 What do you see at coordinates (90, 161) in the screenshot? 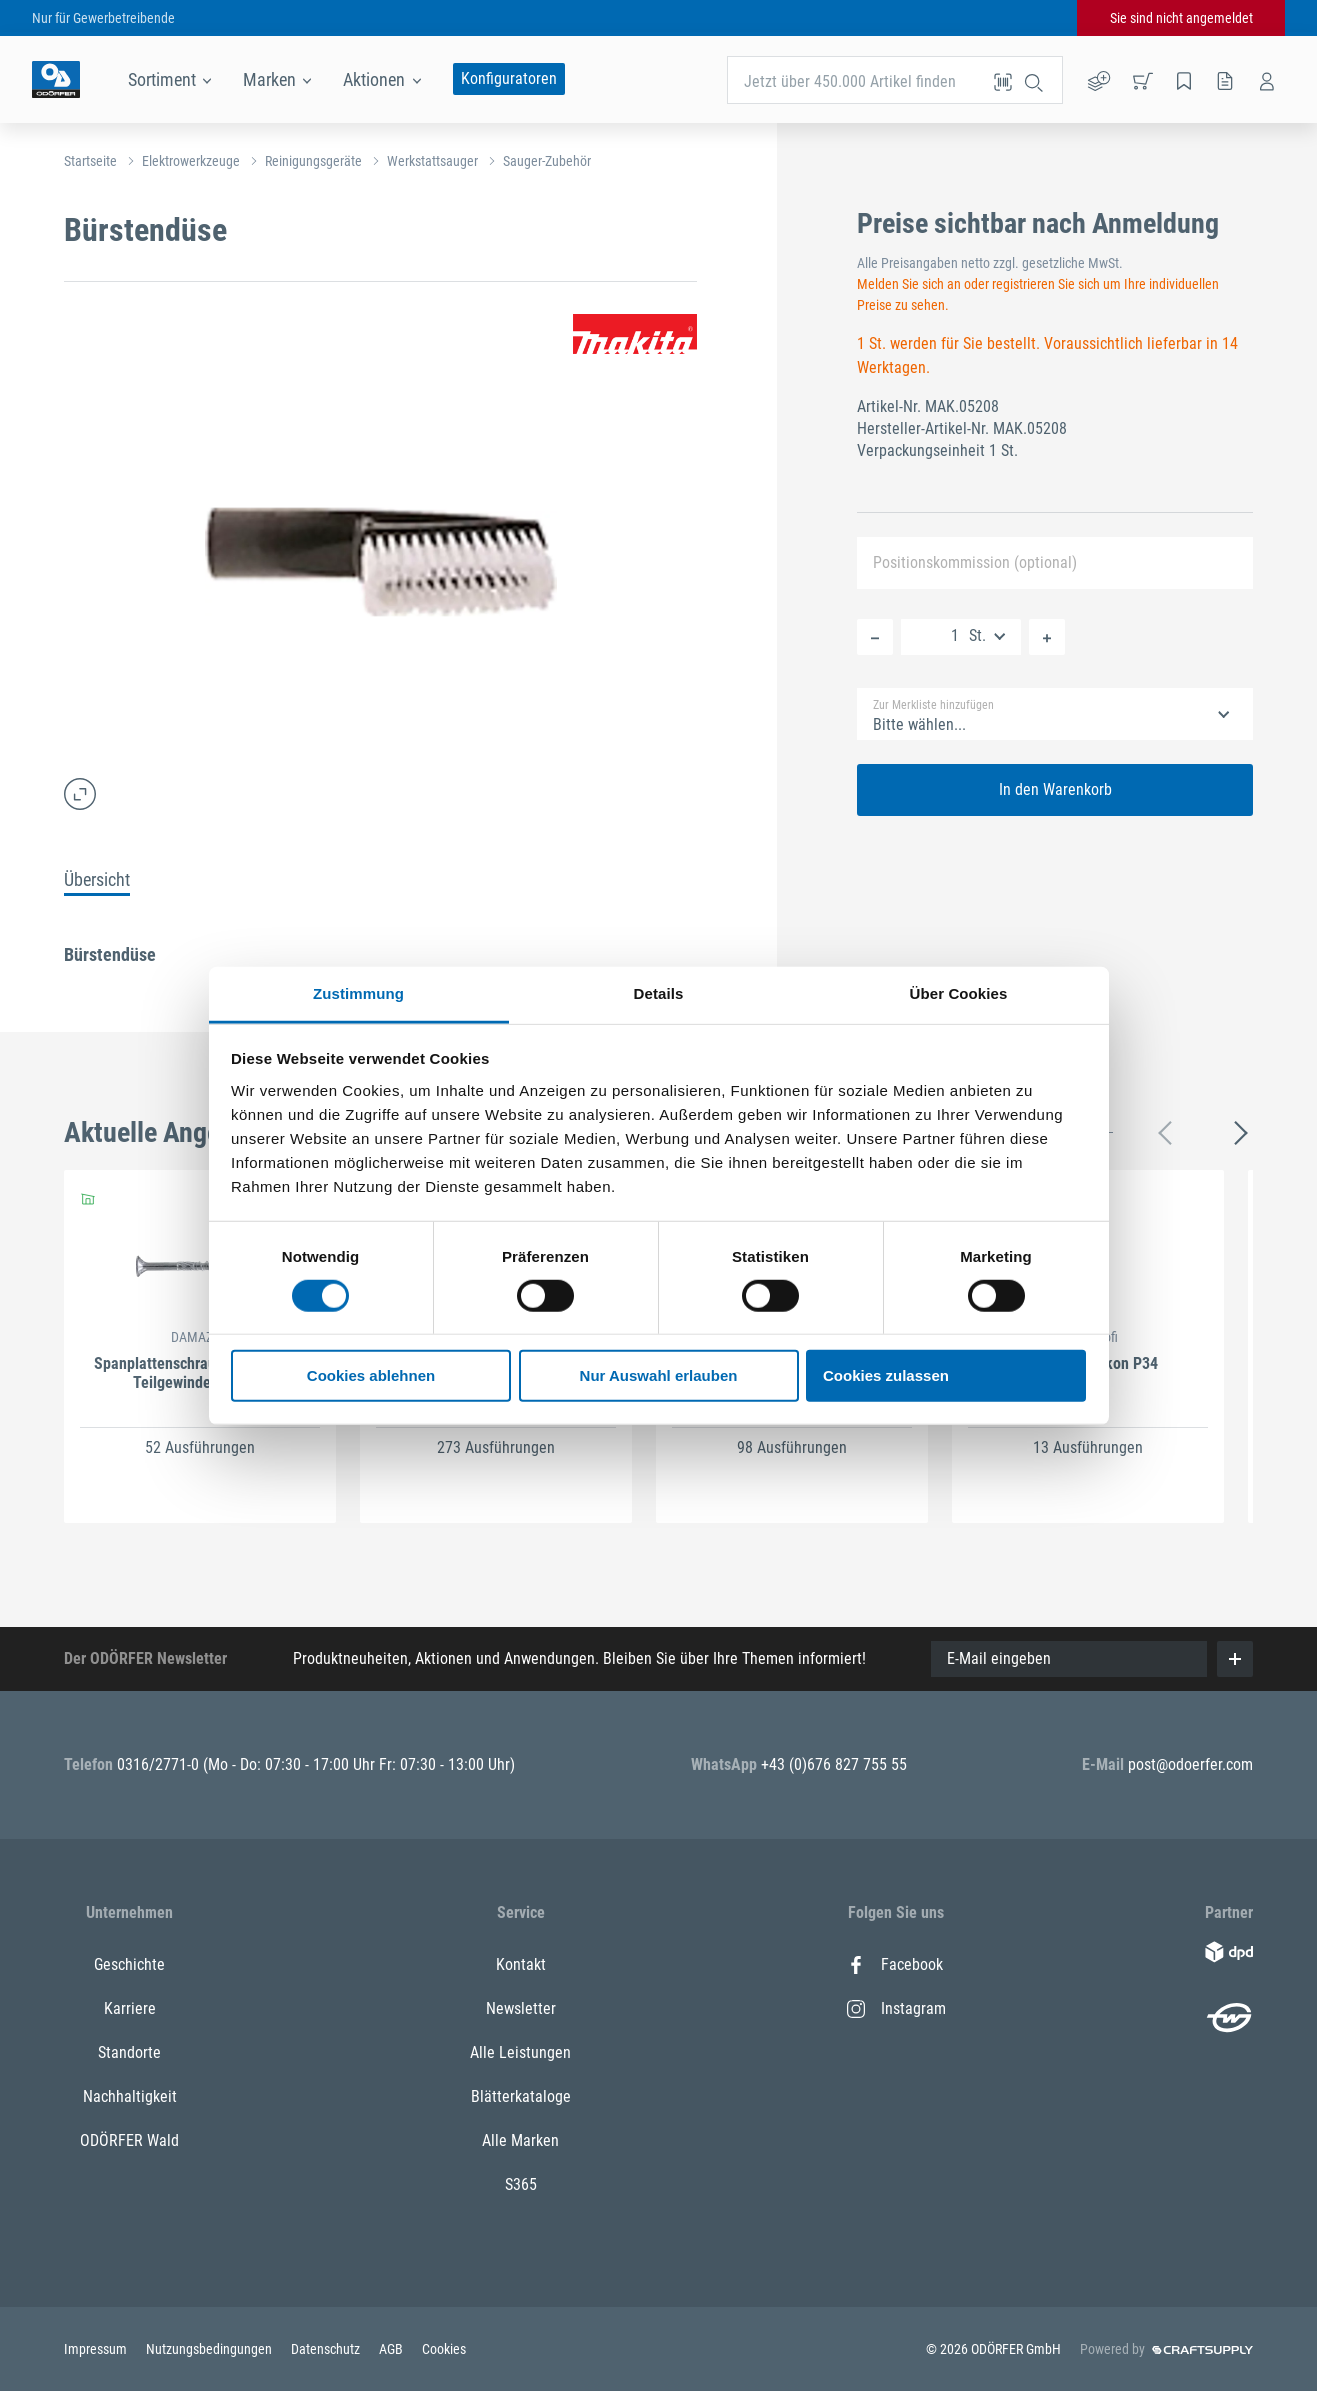
I see `Startseite` at bounding box center [90, 161].